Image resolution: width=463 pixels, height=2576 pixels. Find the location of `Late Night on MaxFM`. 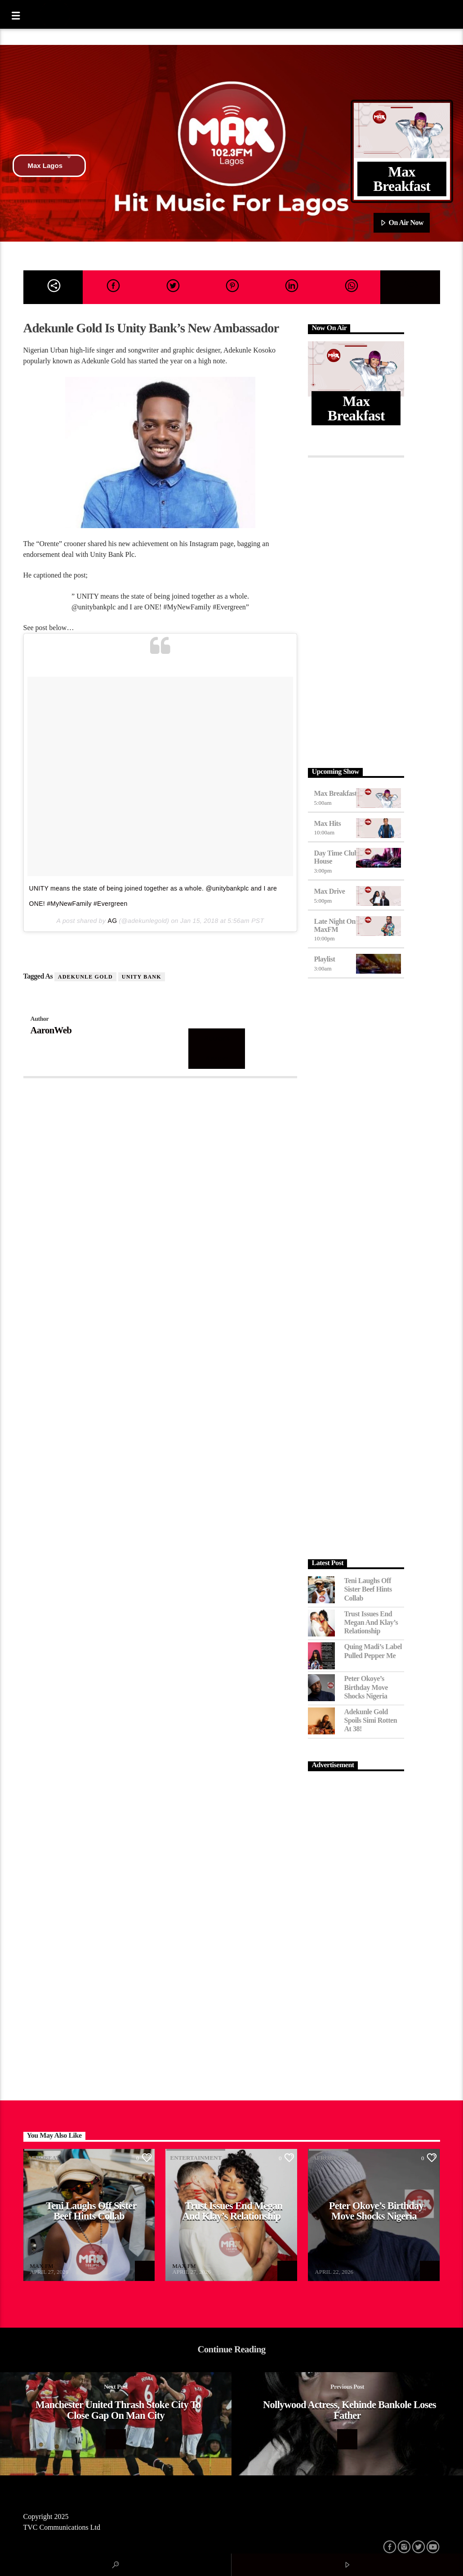

Late Night on MaxFM is located at coordinates (334, 925).